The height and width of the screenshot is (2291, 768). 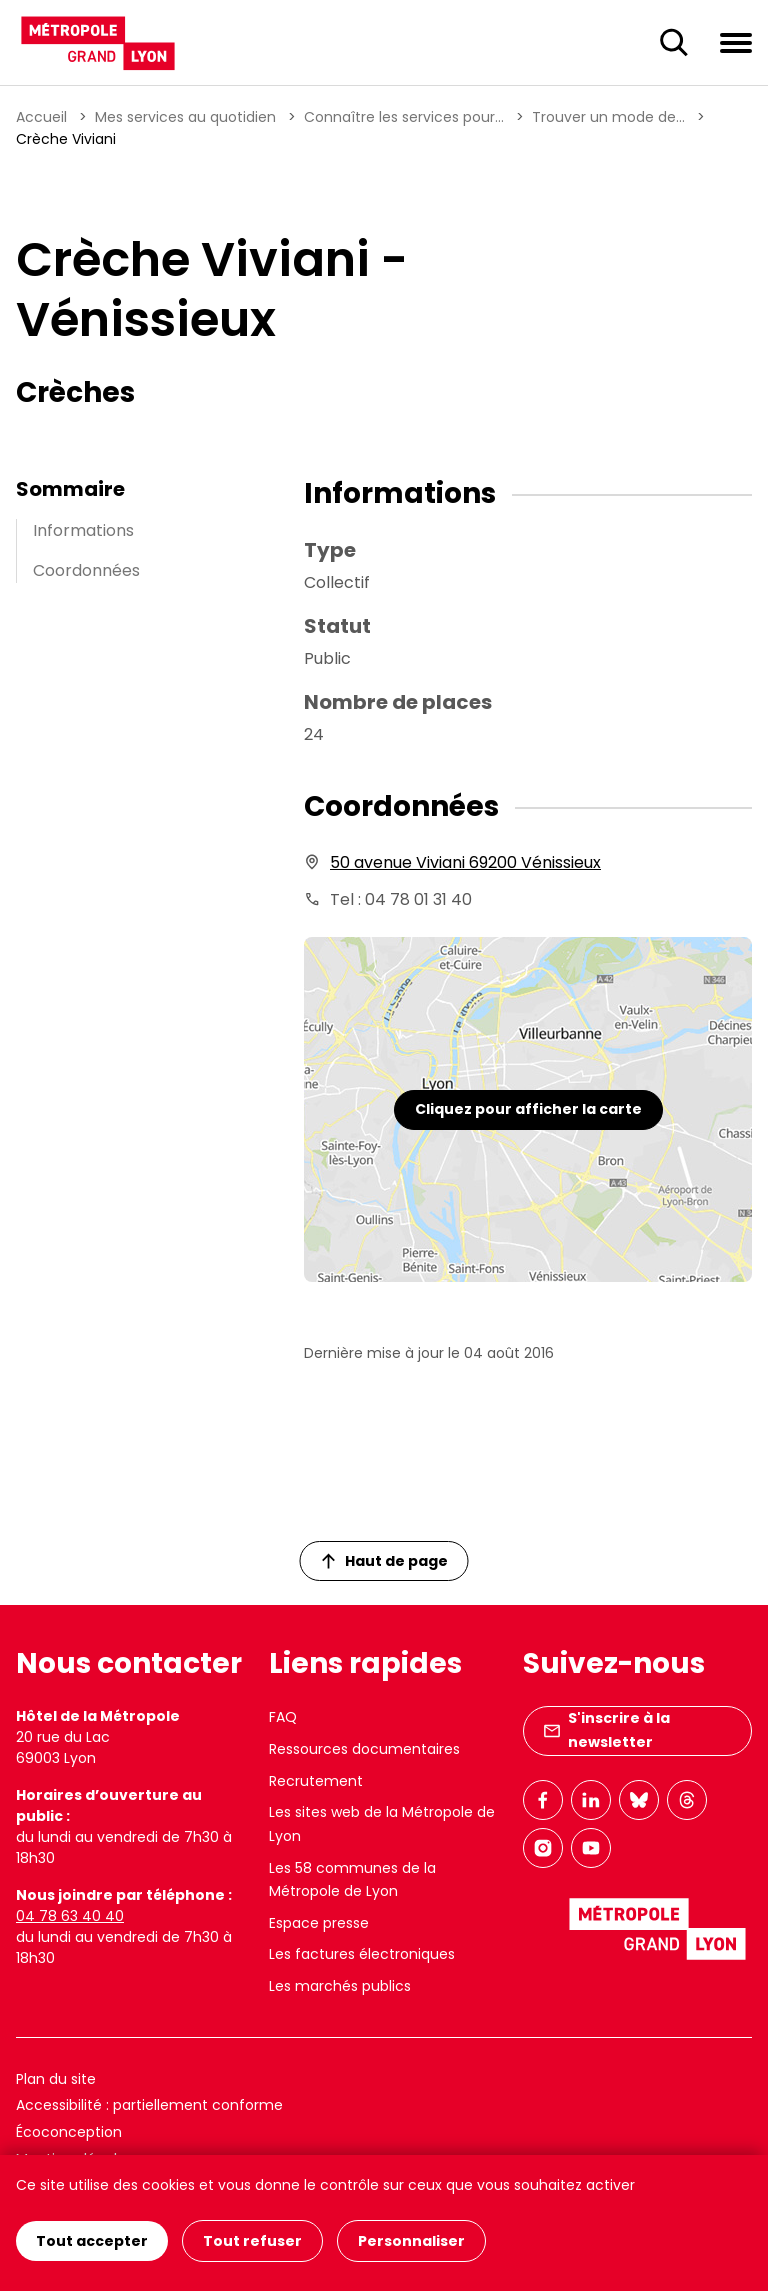 I want to click on Écoconception, so click(x=69, y=2132).